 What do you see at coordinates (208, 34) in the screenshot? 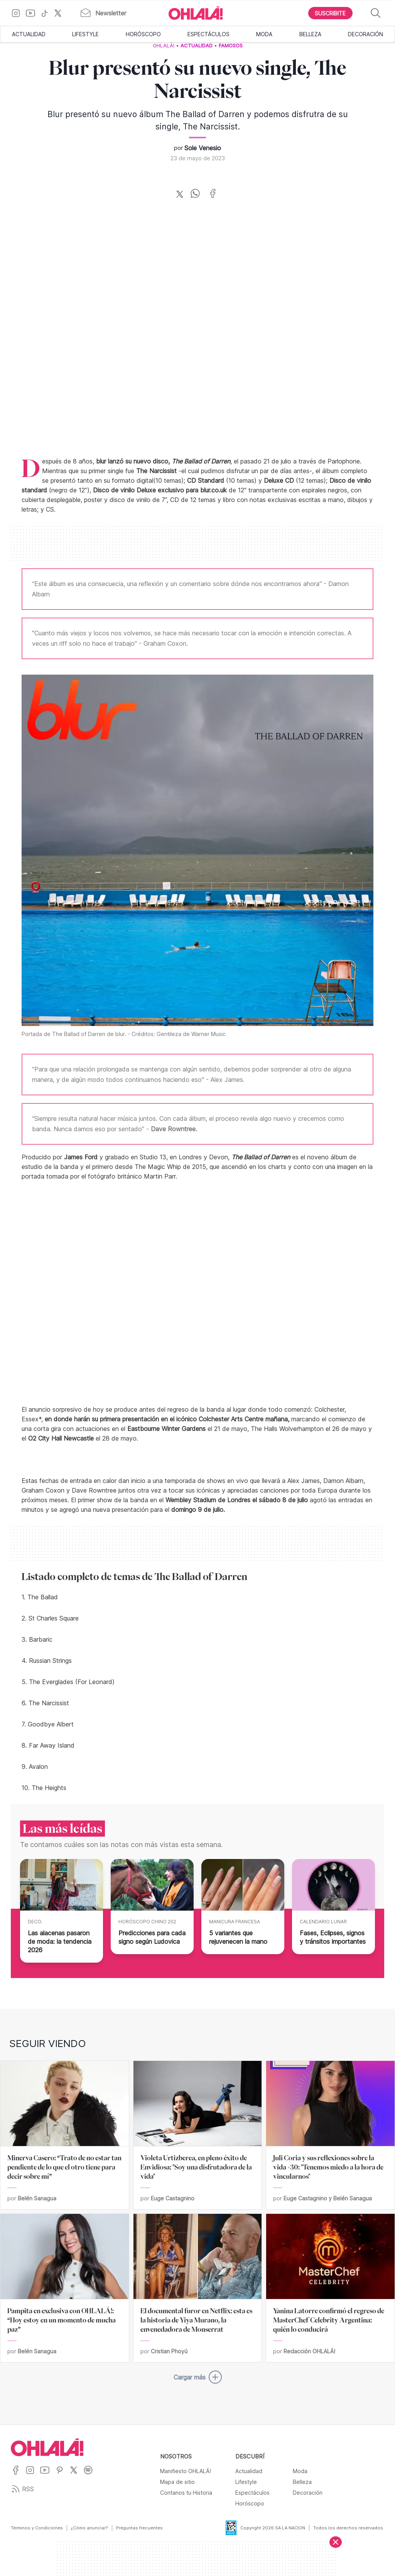
I see `Espectáculos` at bounding box center [208, 34].